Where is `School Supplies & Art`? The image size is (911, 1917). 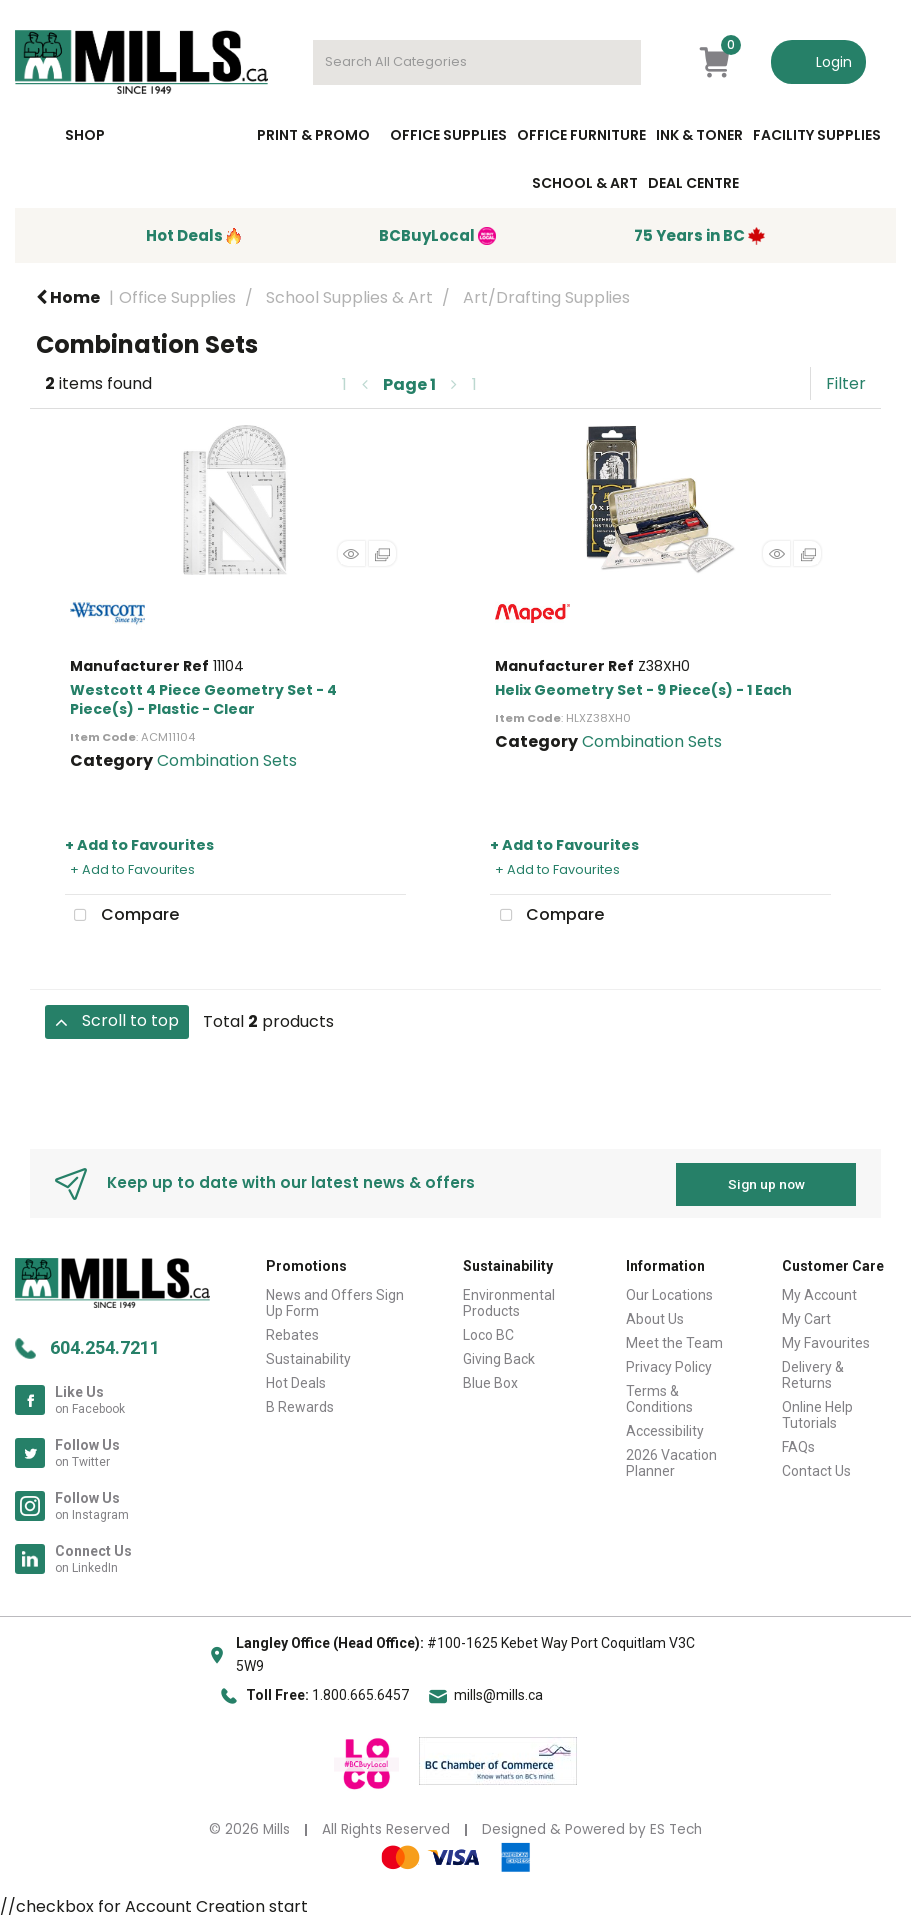
School Supplies & Art is located at coordinates (349, 297).